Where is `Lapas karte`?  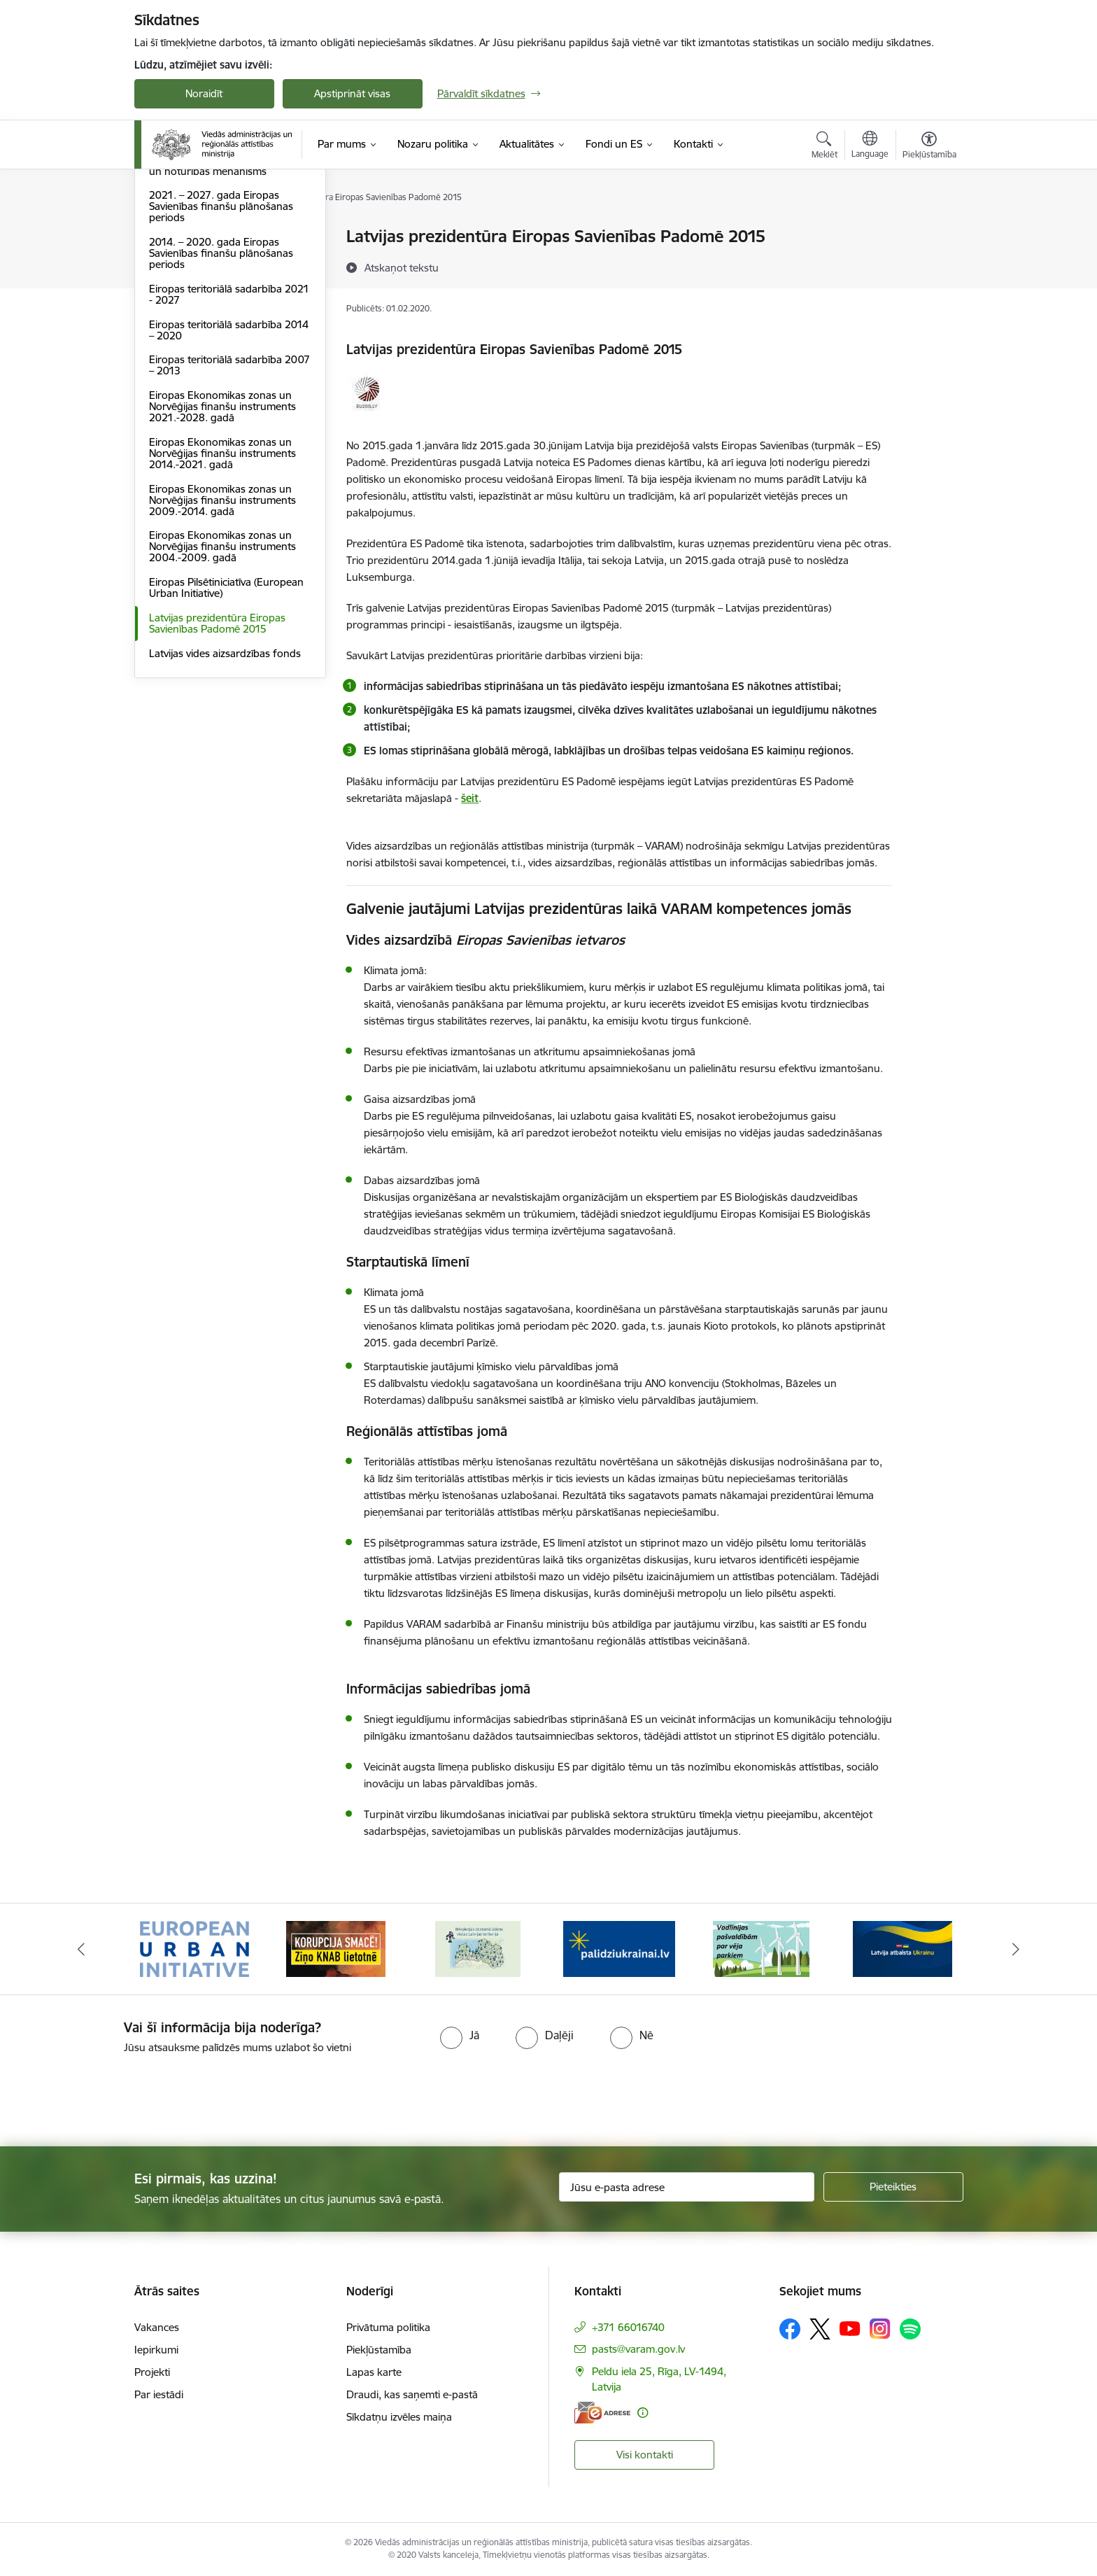 Lapas karte is located at coordinates (374, 2372).